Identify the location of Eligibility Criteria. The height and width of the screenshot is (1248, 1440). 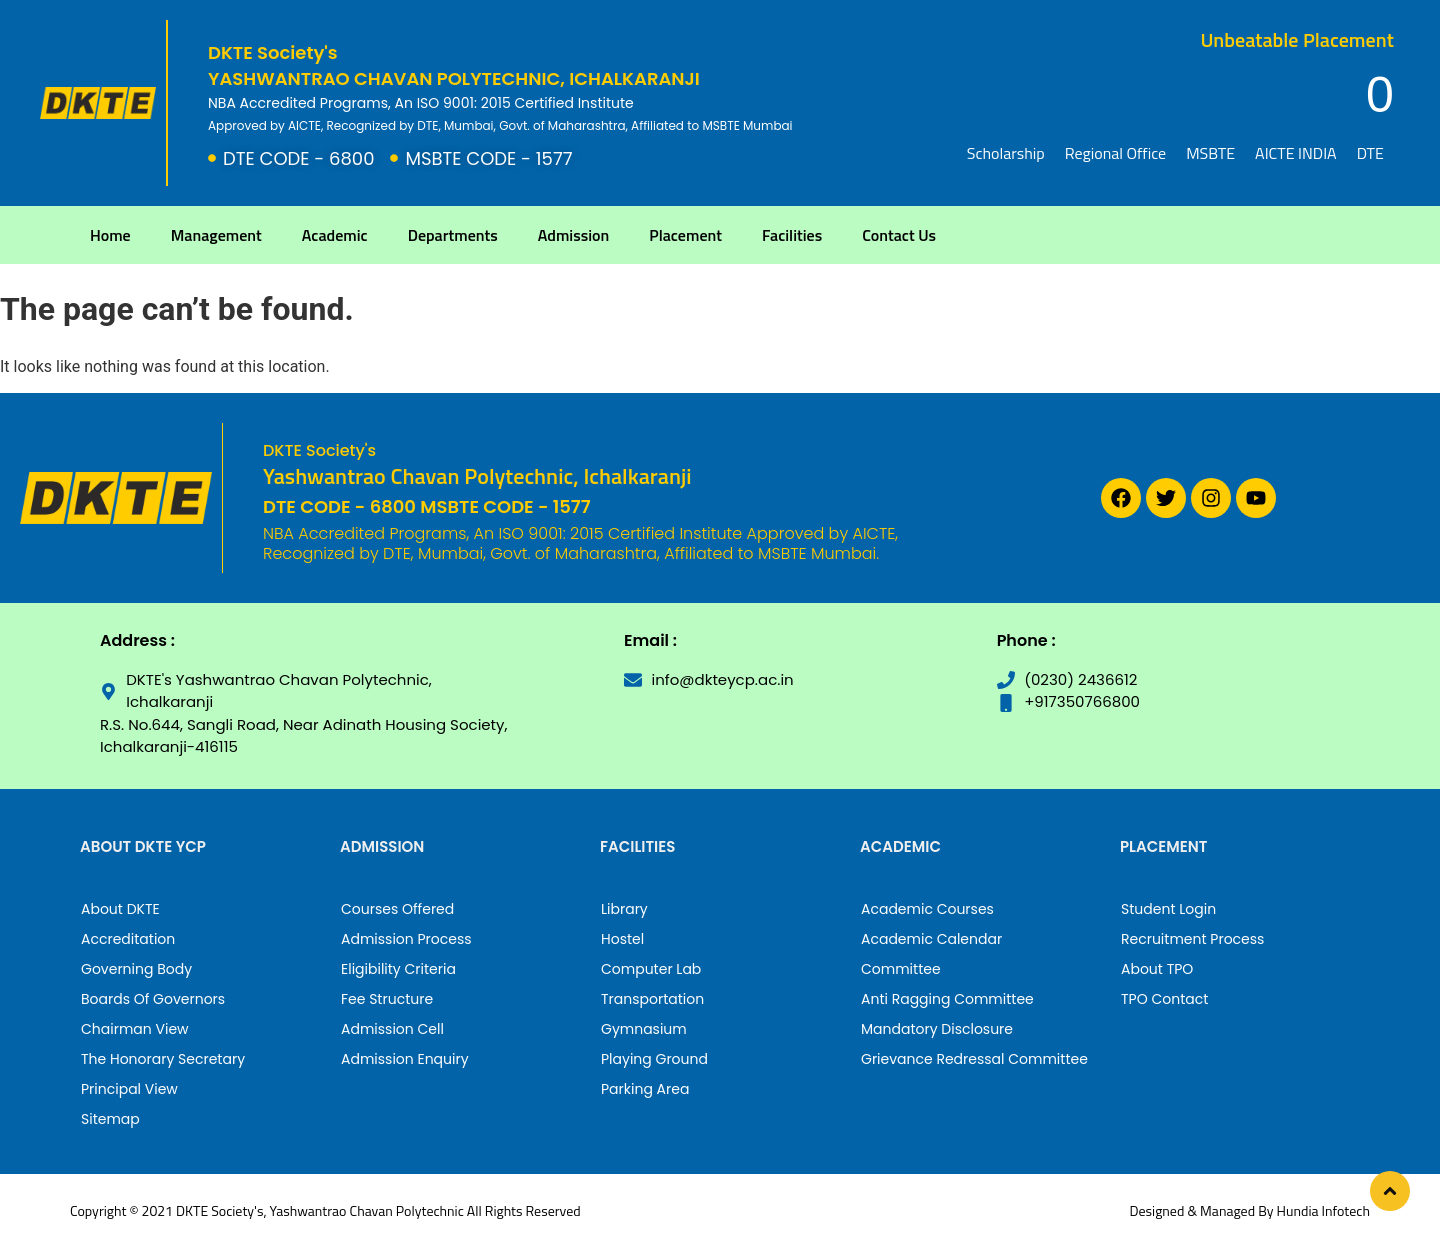
(398, 969).